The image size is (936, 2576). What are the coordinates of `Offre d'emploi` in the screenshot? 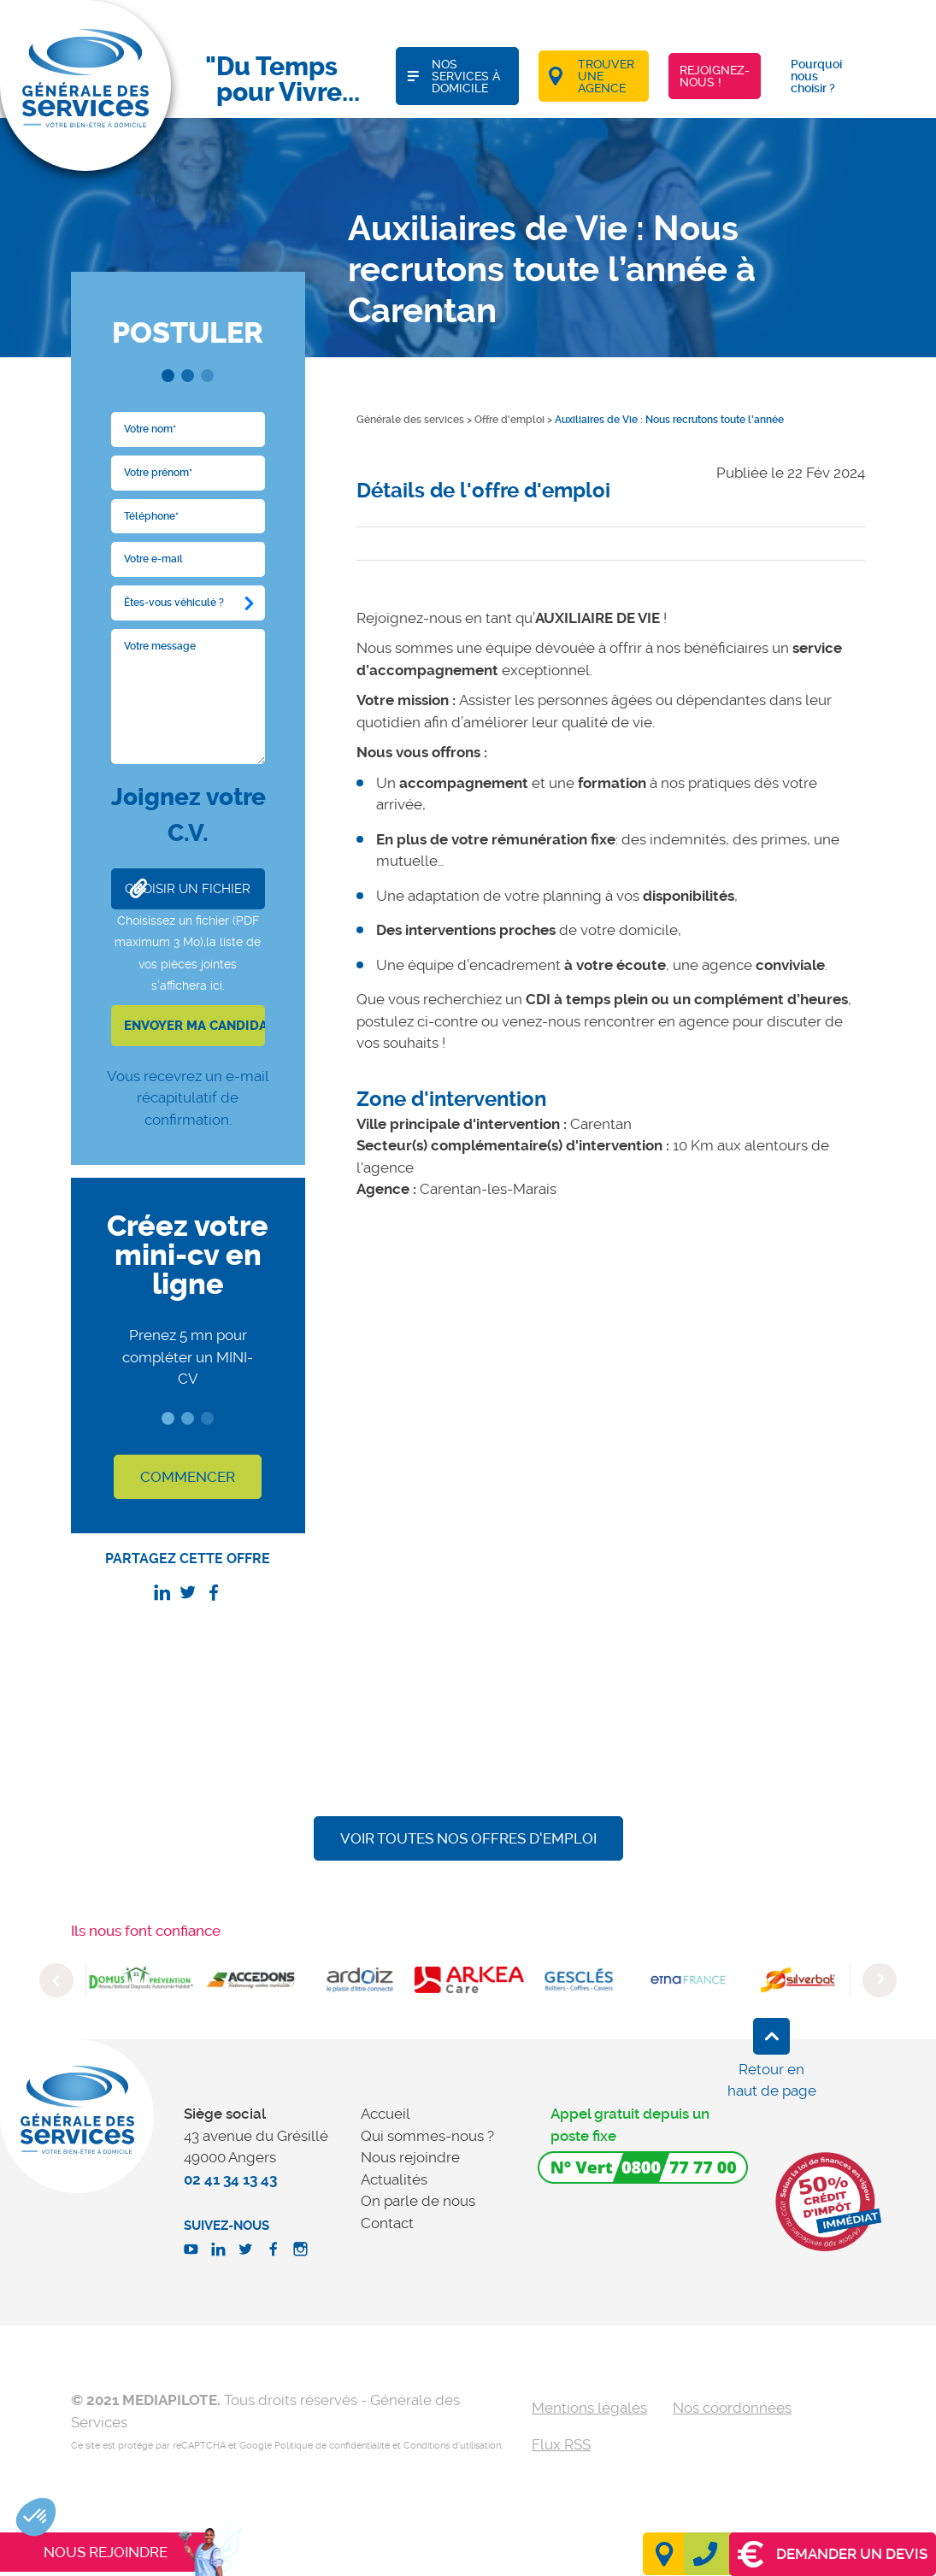 It's located at (509, 420).